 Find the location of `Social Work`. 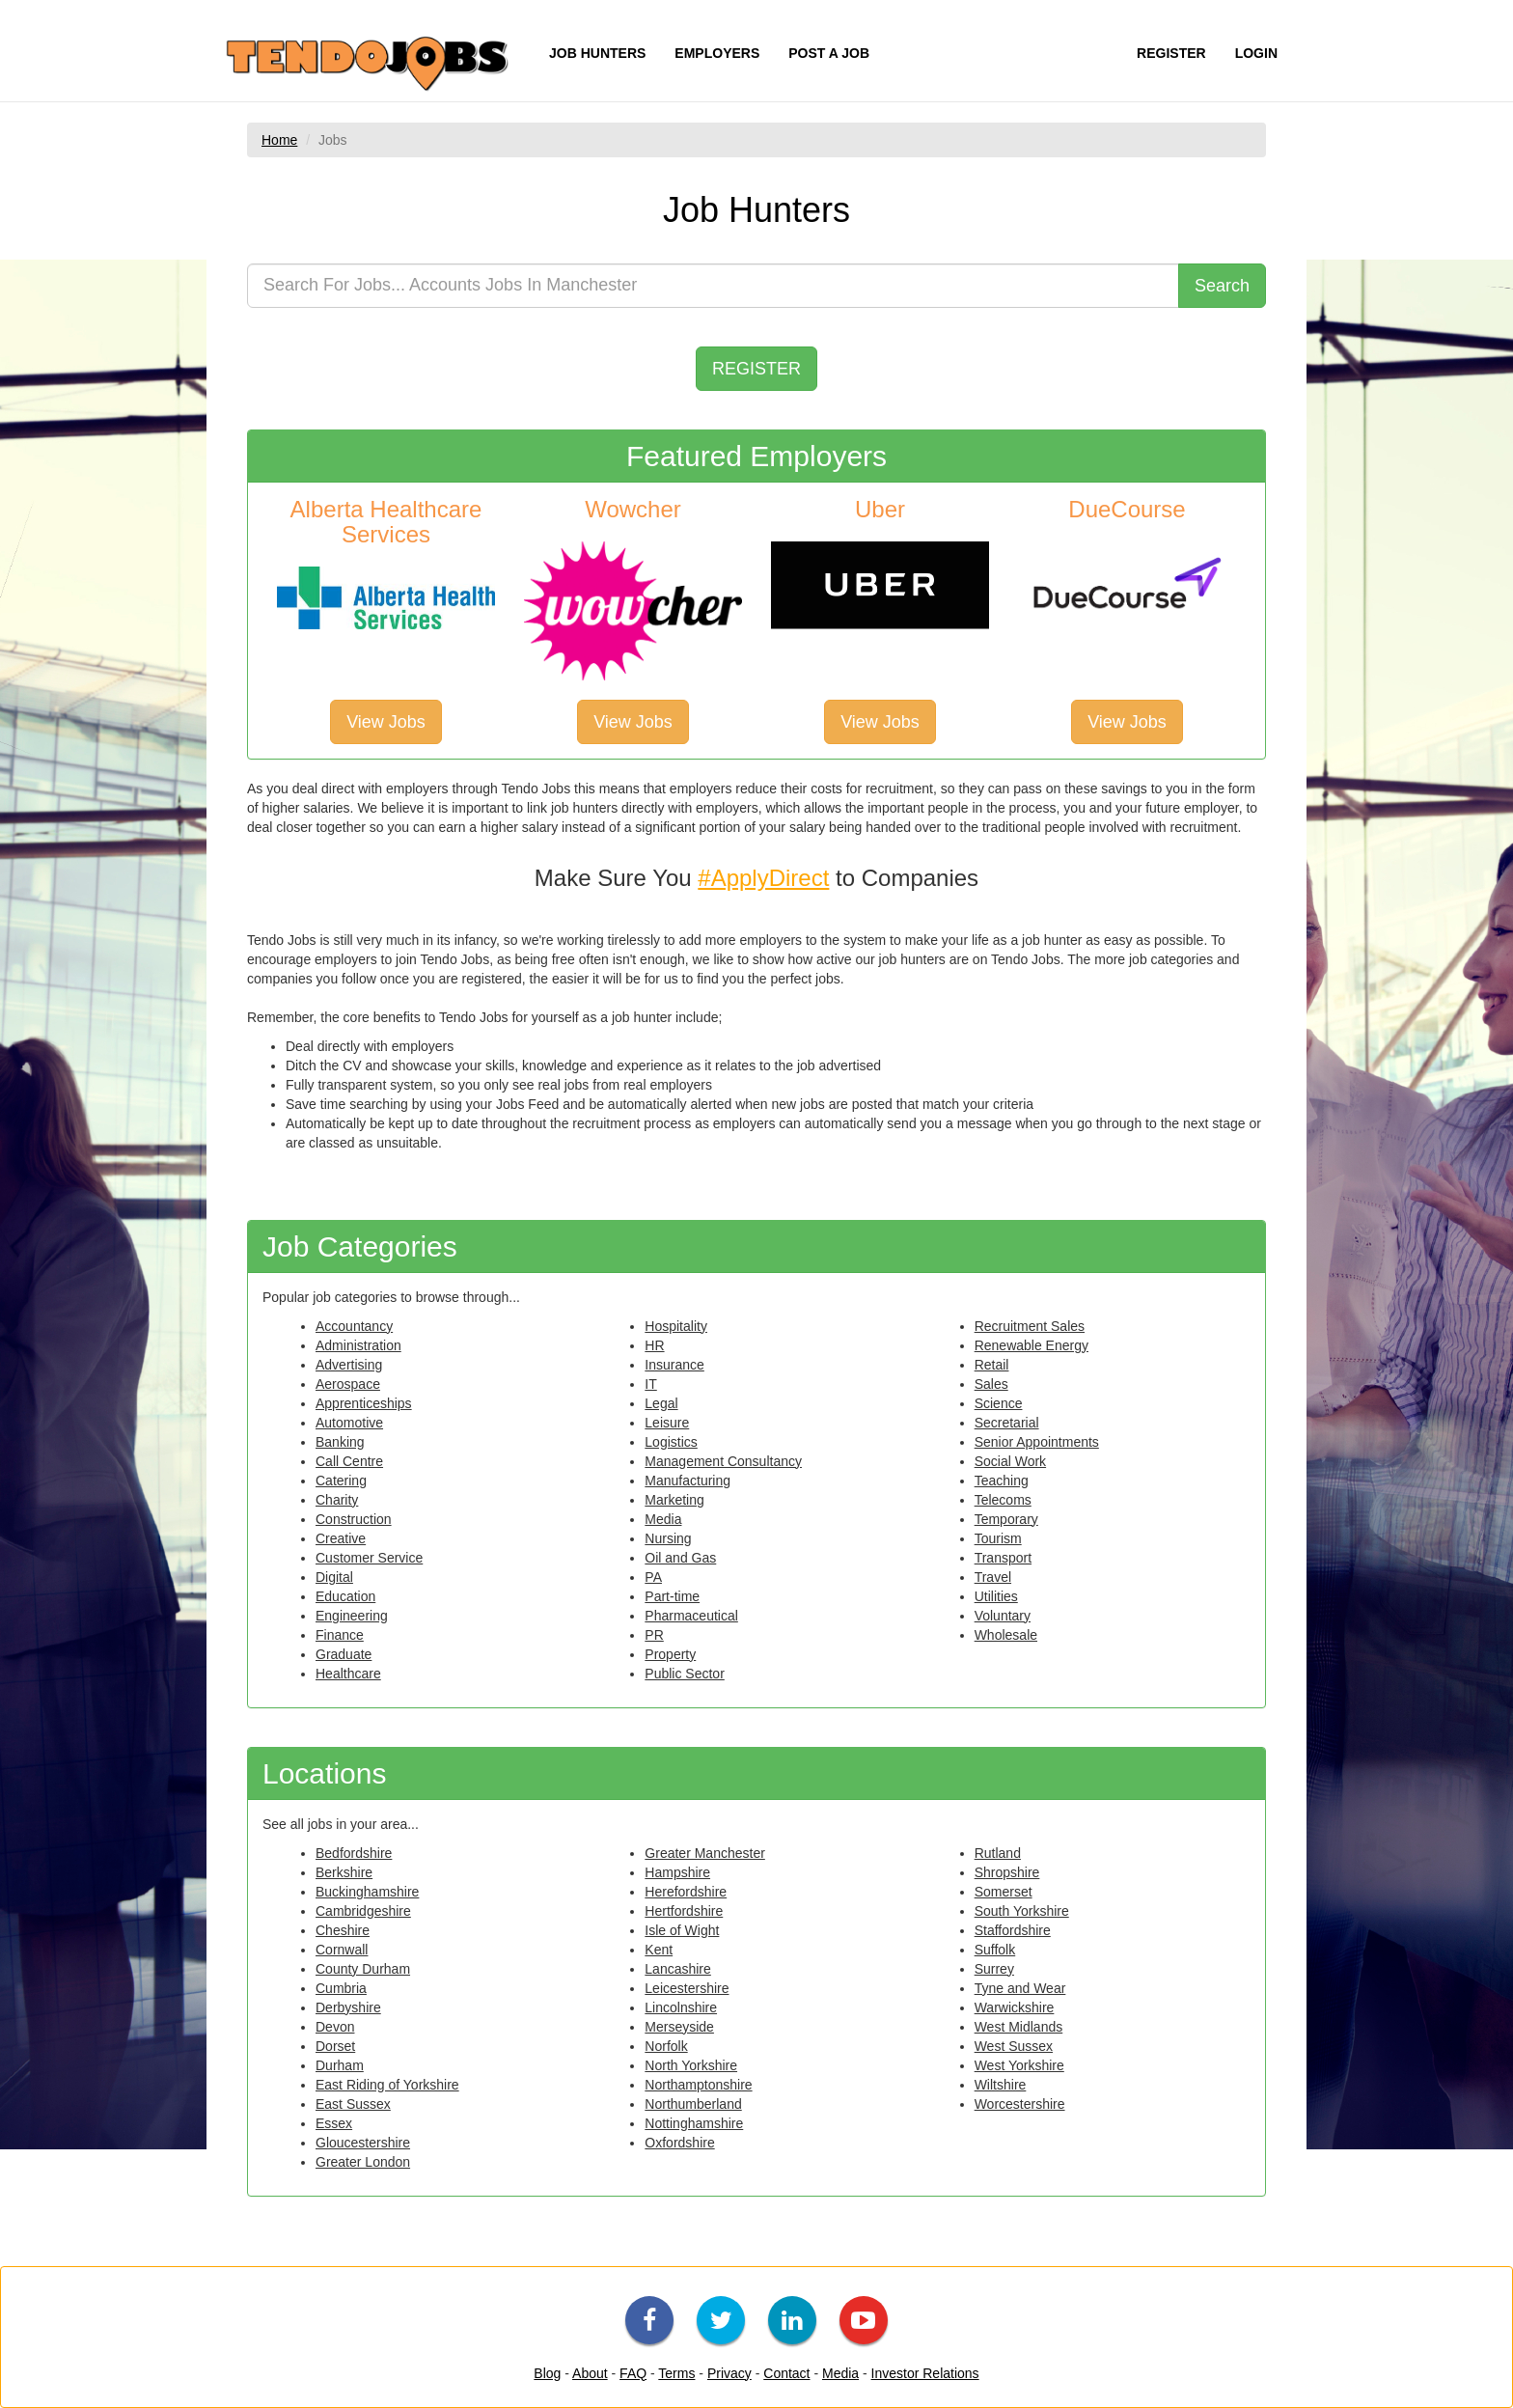

Social Work is located at coordinates (1010, 1461).